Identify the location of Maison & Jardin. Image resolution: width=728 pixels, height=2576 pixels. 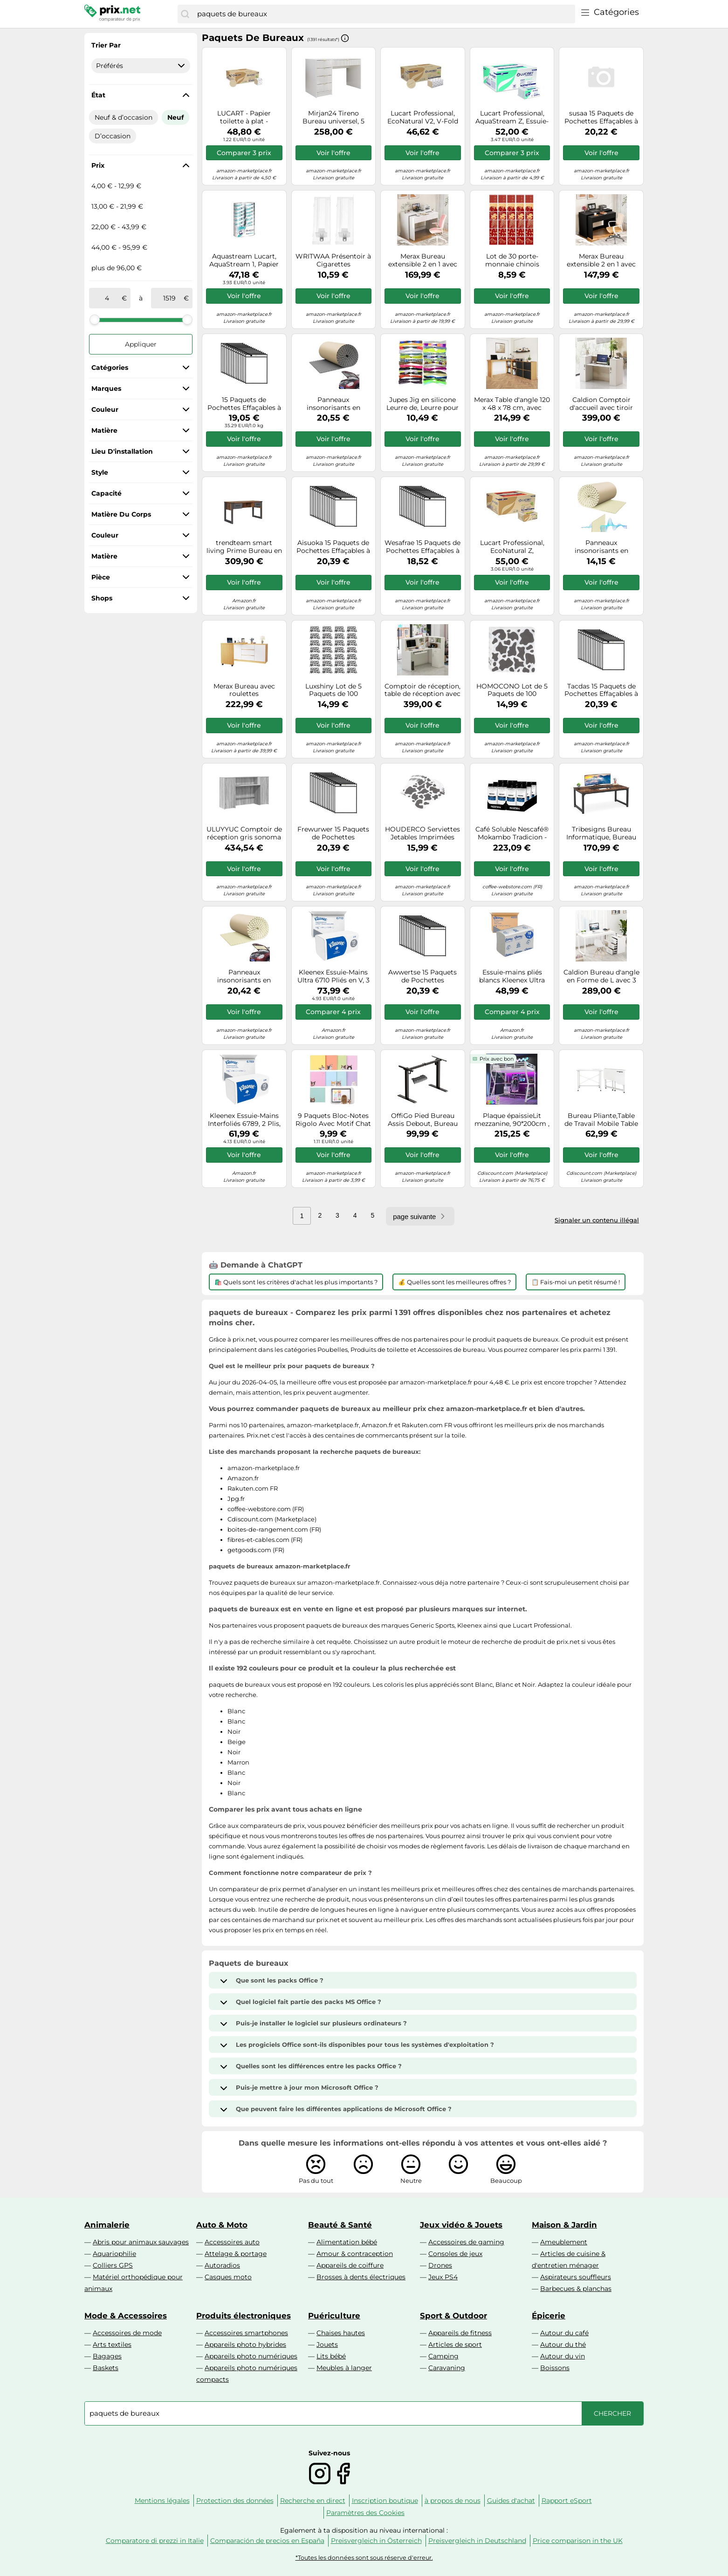
(564, 2224).